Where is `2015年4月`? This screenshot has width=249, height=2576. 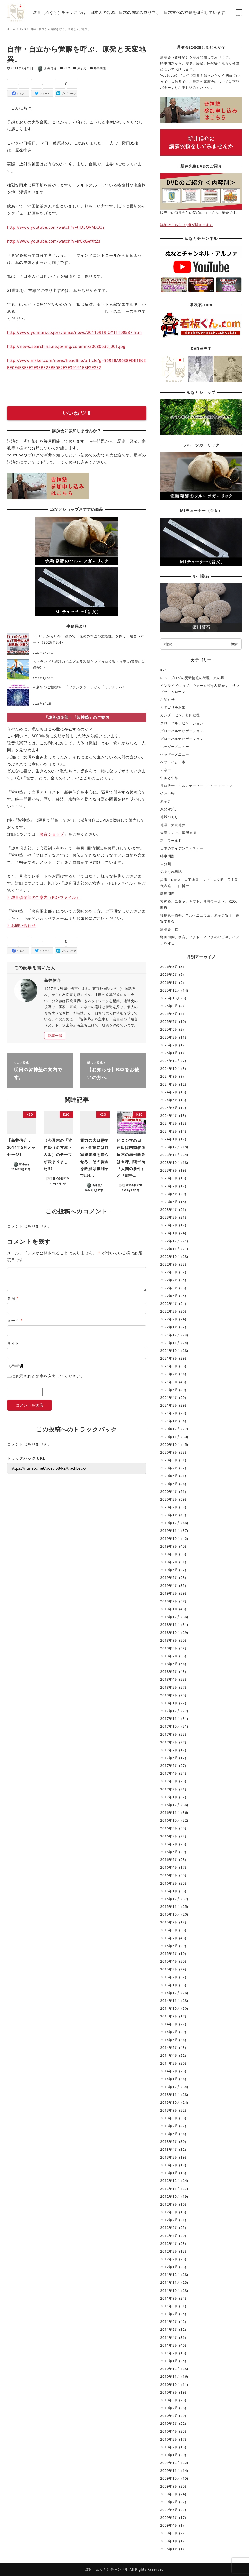 2015年4月 is located at coordinates (169, 1961).